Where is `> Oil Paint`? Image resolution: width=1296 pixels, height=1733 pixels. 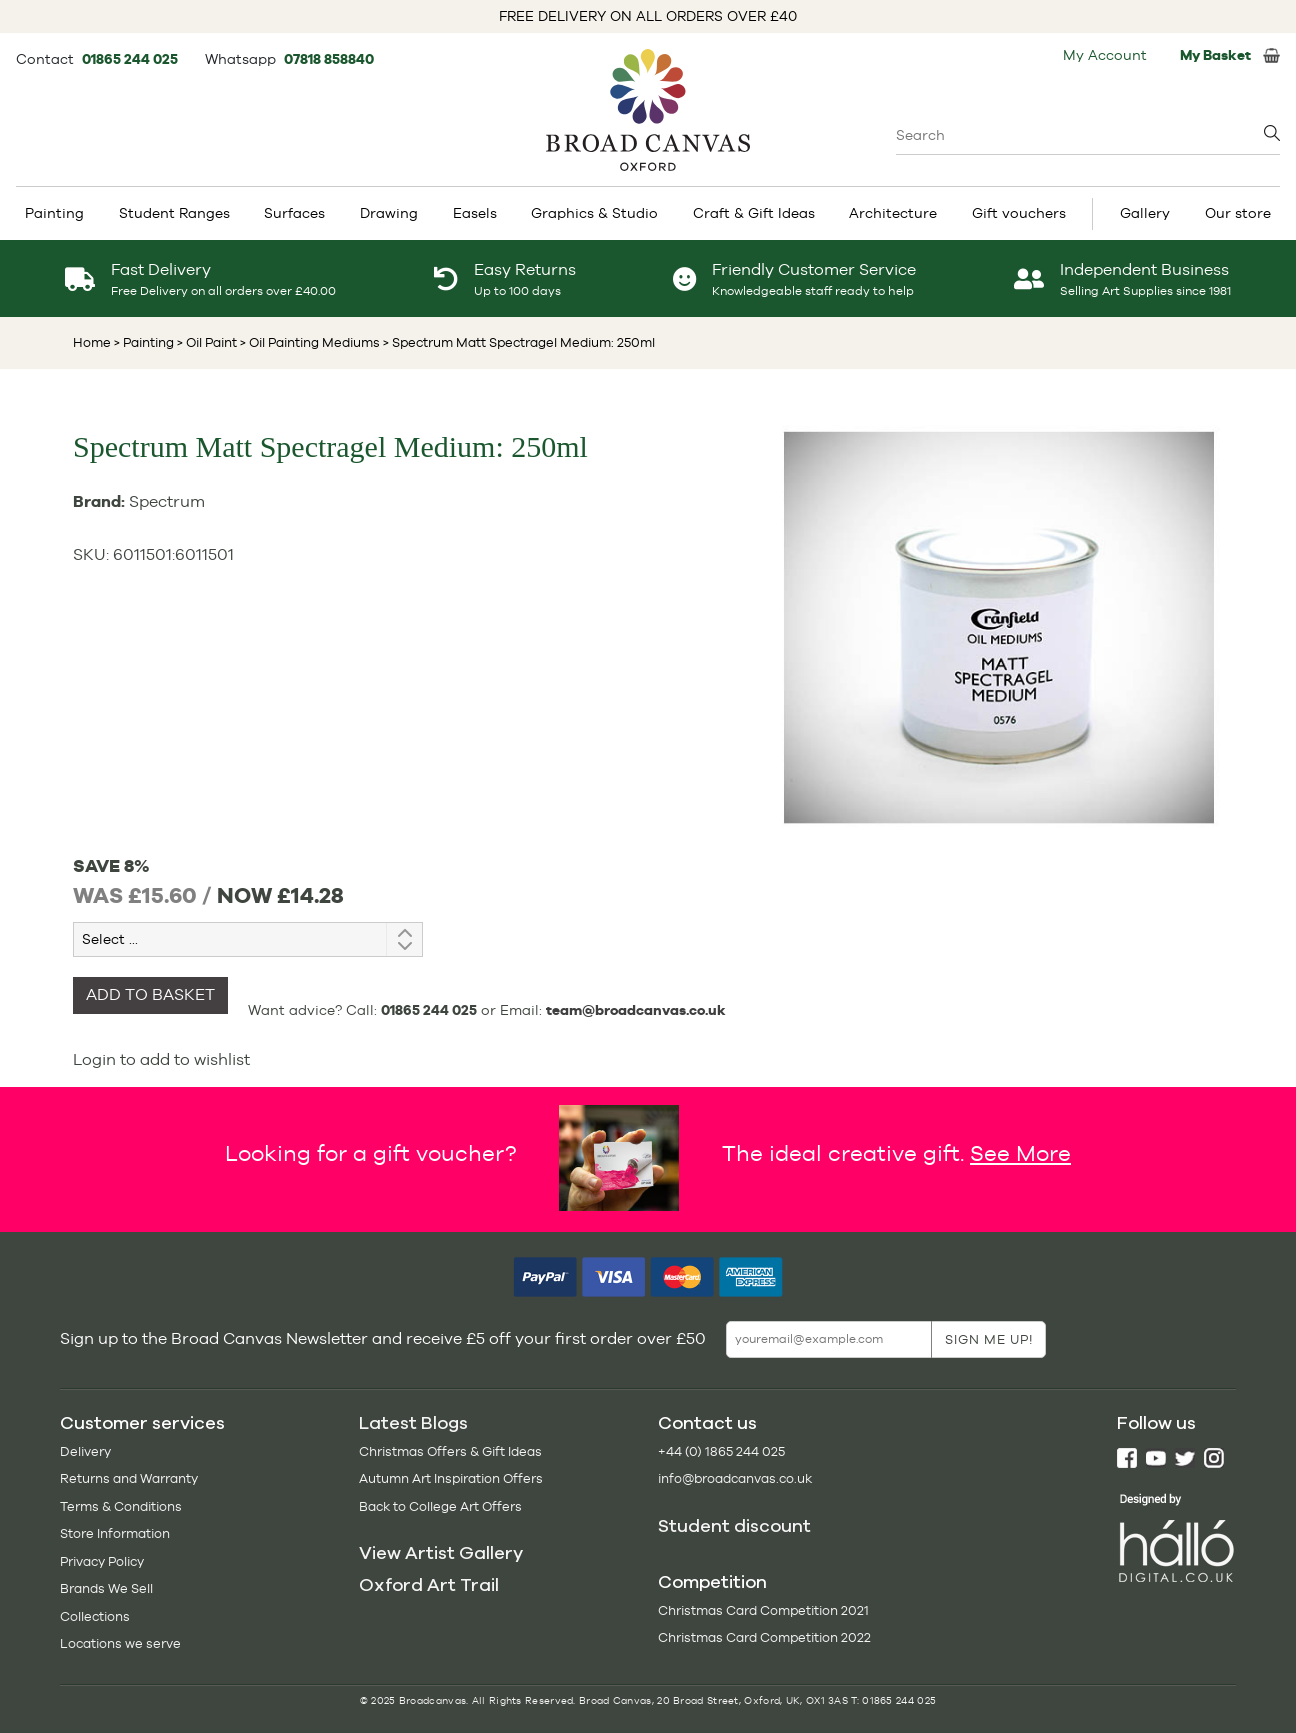 > Oil Paint is located at coordinates (205, 342).